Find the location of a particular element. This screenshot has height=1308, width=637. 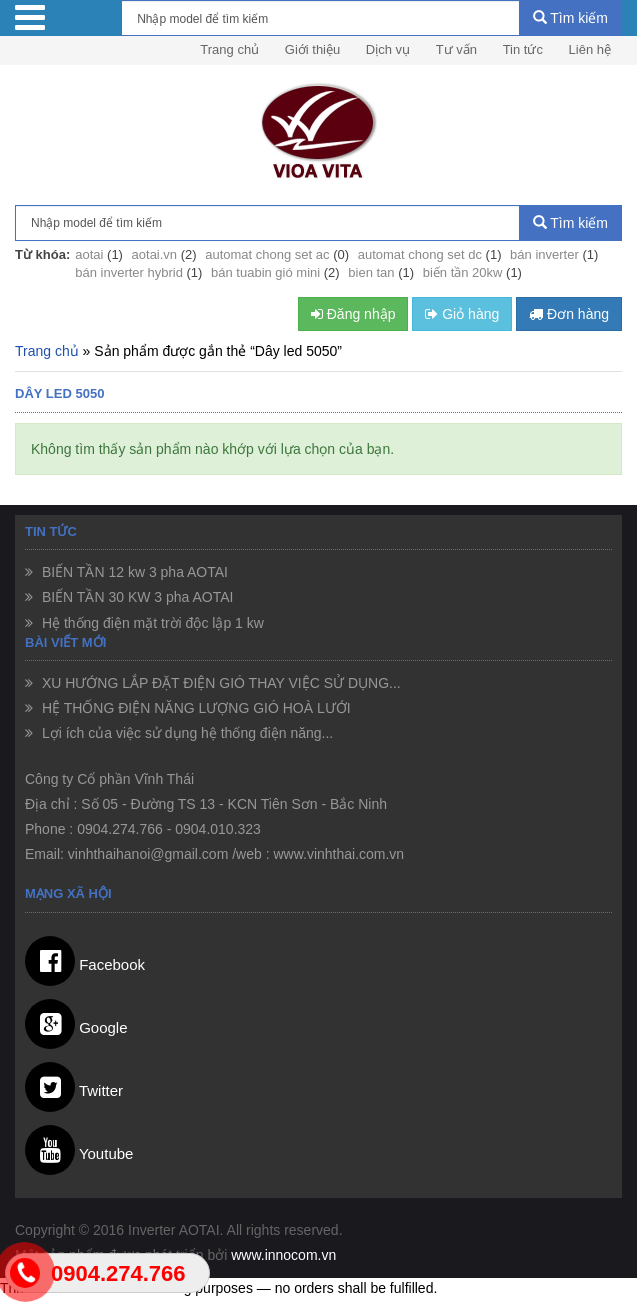

Tư vấn is located at coordinates (456, 49).